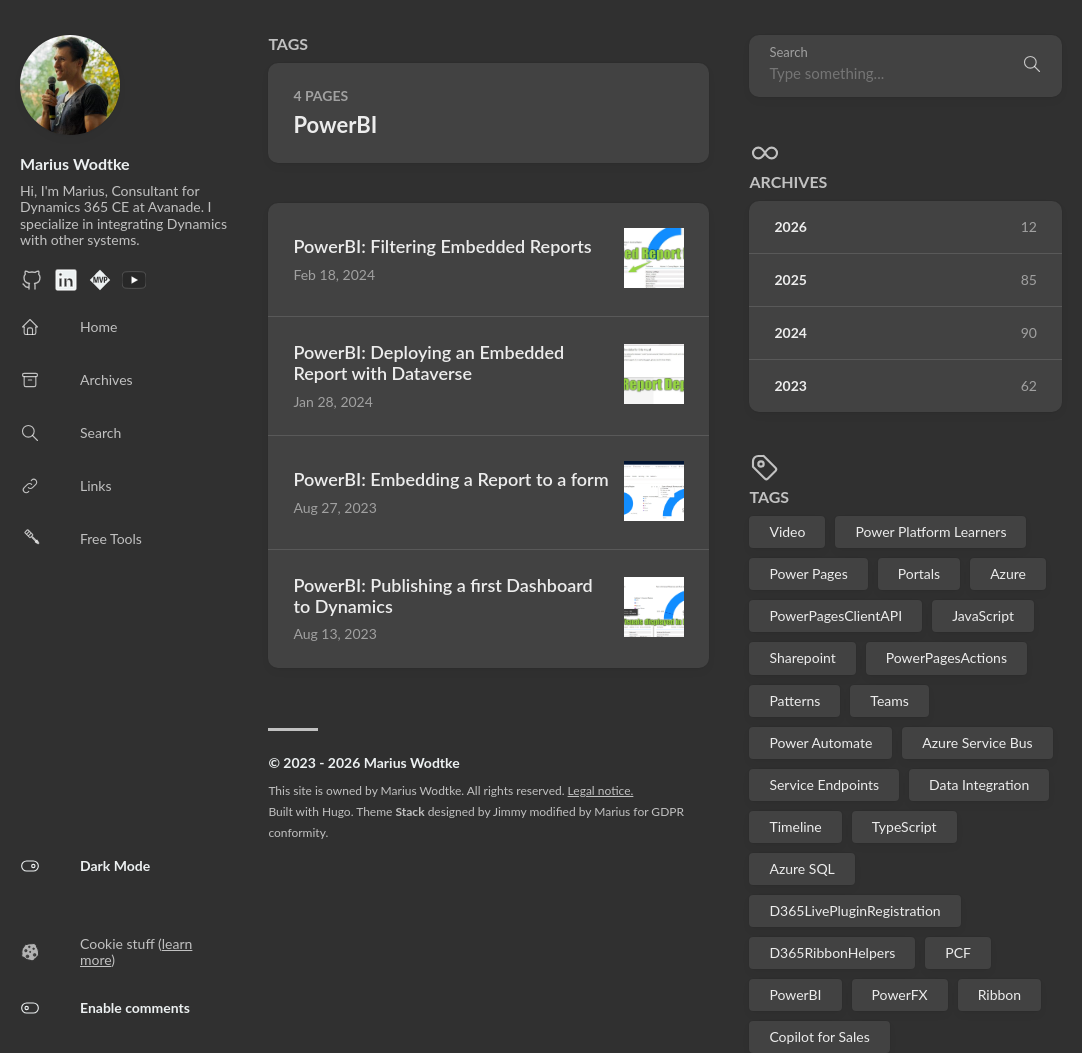  I want to click on Sharepoint, so click(802, 657).